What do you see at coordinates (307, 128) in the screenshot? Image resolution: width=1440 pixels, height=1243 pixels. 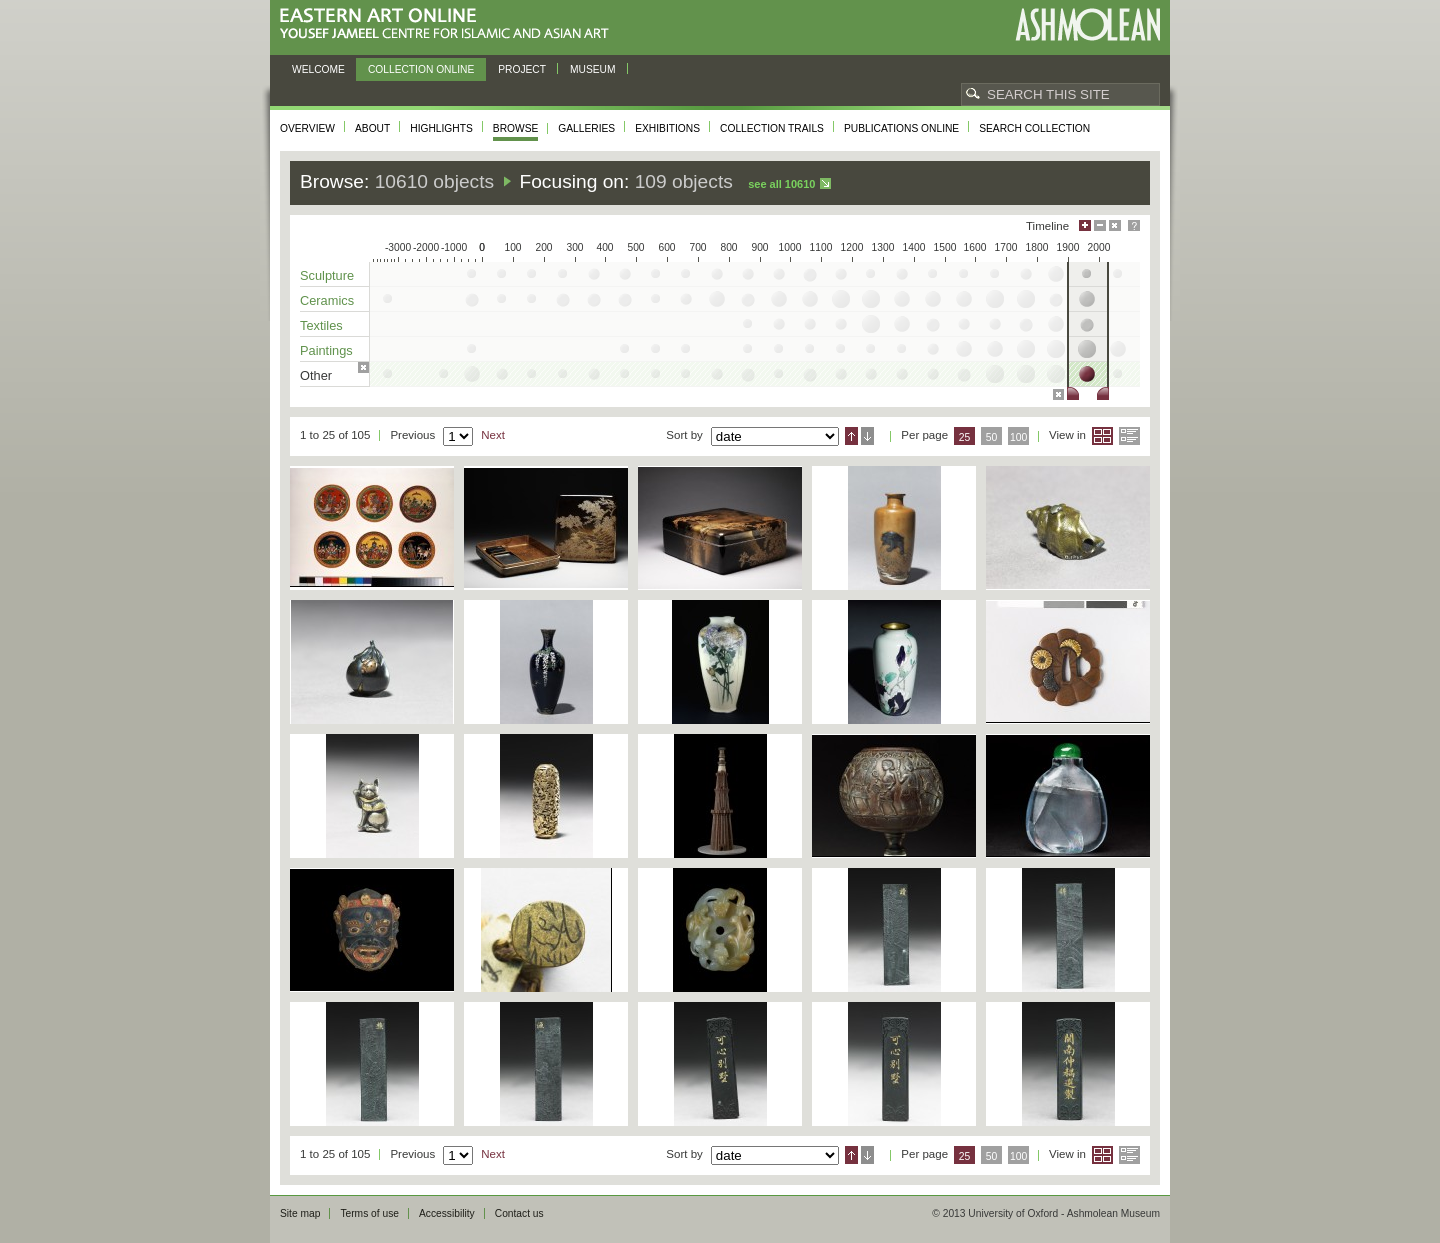 I see `Overview` at bounding box center [307, 128].